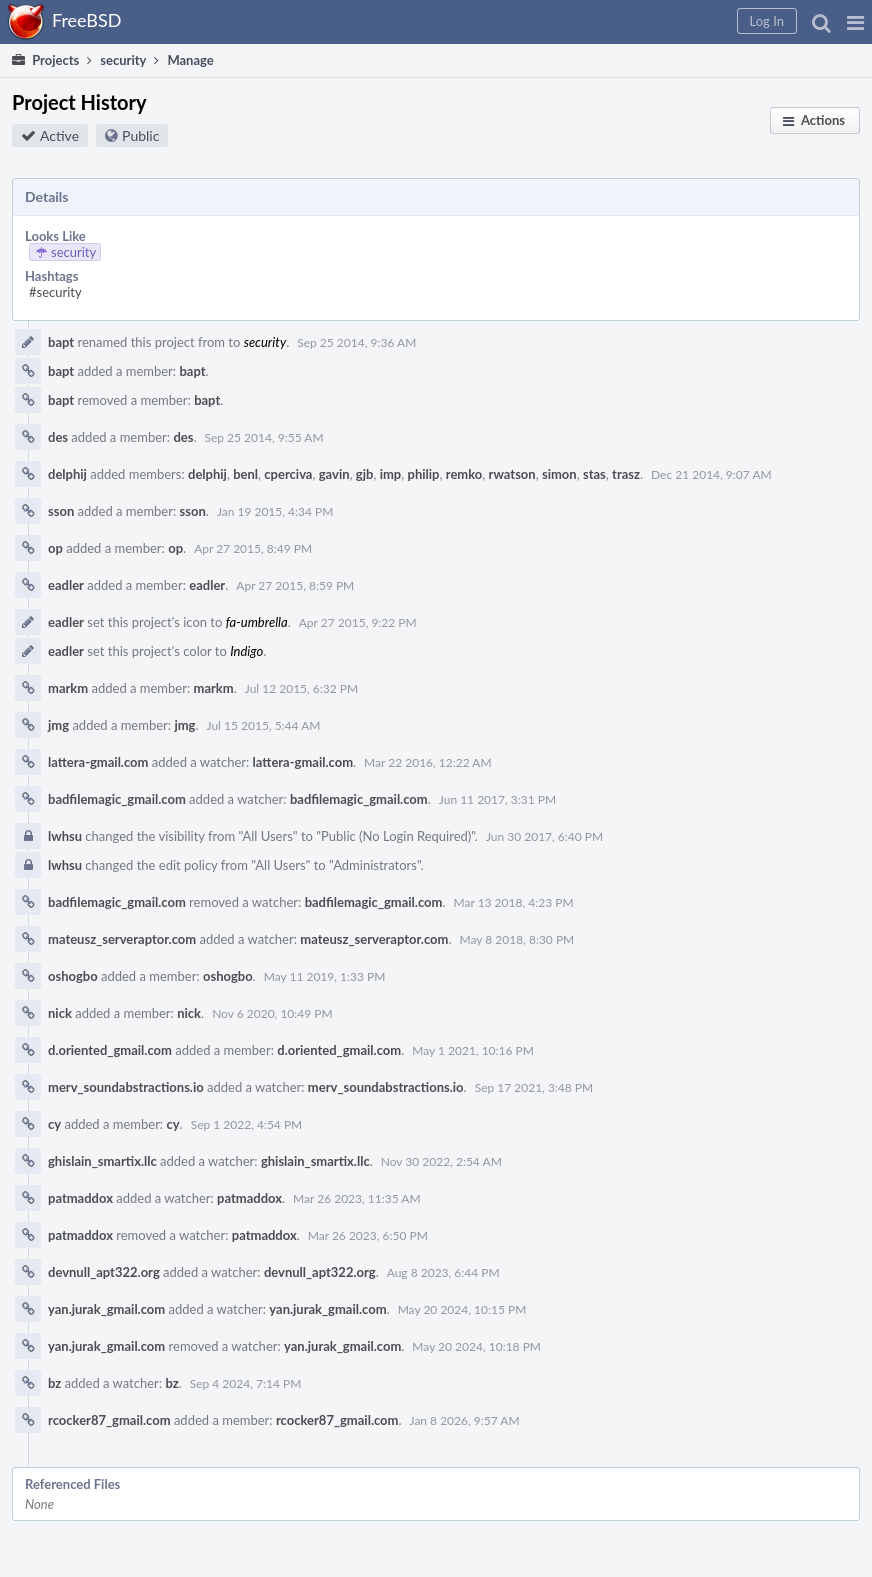 Image resolution: width=872 pixels, height=1577 pixels. I want to click on [button], so click(855, 22).